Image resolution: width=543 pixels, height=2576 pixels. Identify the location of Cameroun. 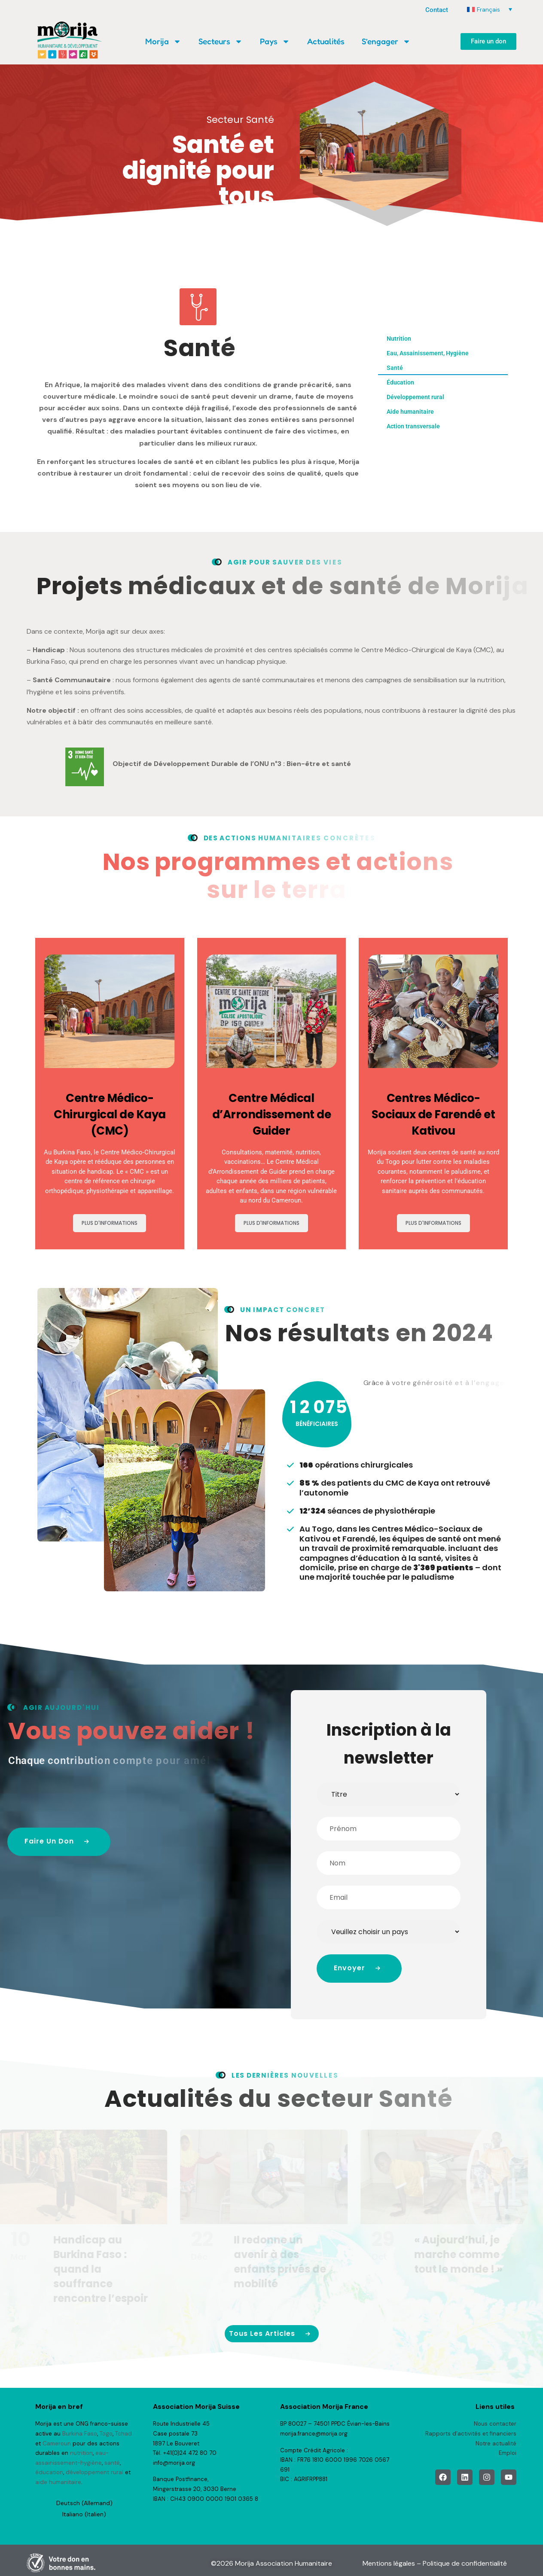
(57, 2443).